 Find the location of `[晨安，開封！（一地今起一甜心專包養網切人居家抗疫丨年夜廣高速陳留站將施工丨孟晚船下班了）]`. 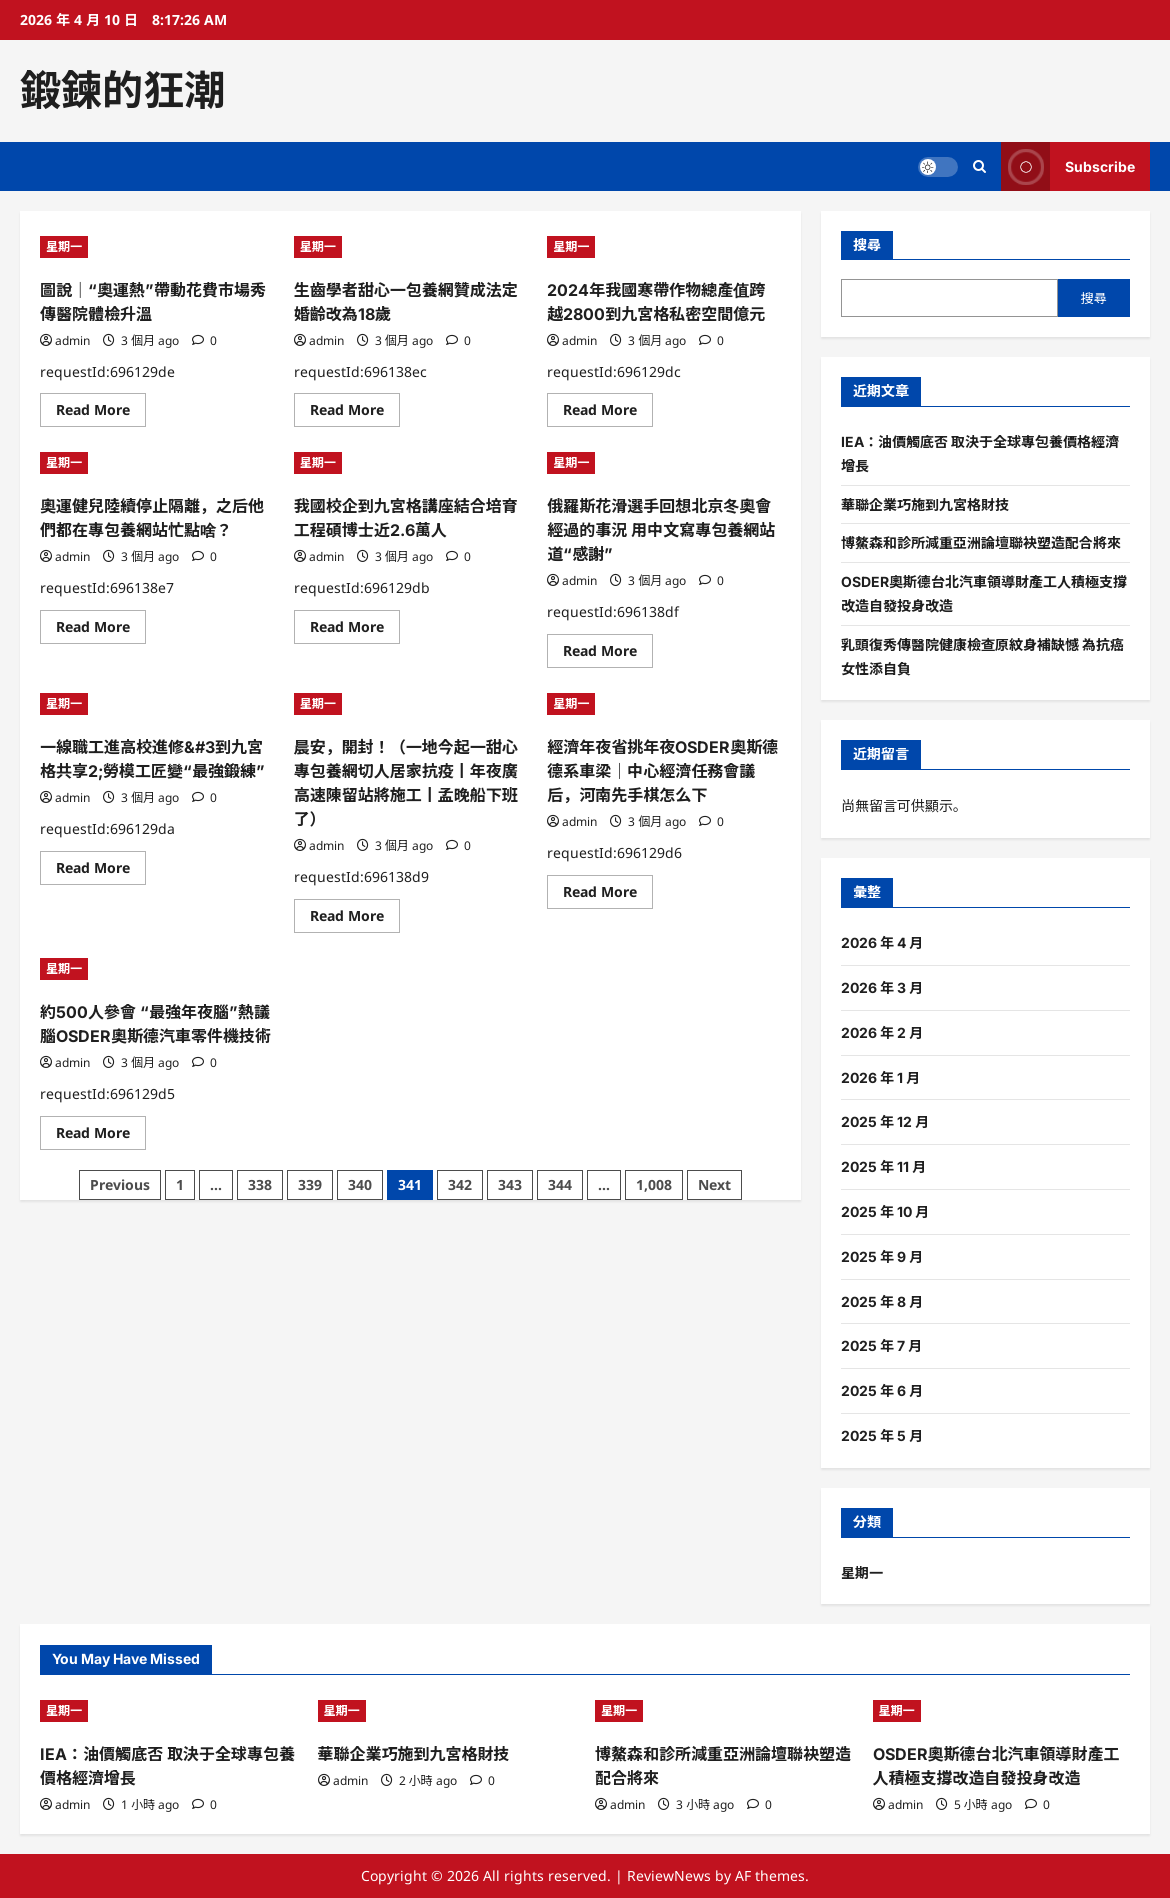

[晨安，開封！（一地今起一甜心專包養網切人居家抗疫丨年夜廣高速陳留站將施工丨孟晚船下班了）] is located at coordinates (411, 704).